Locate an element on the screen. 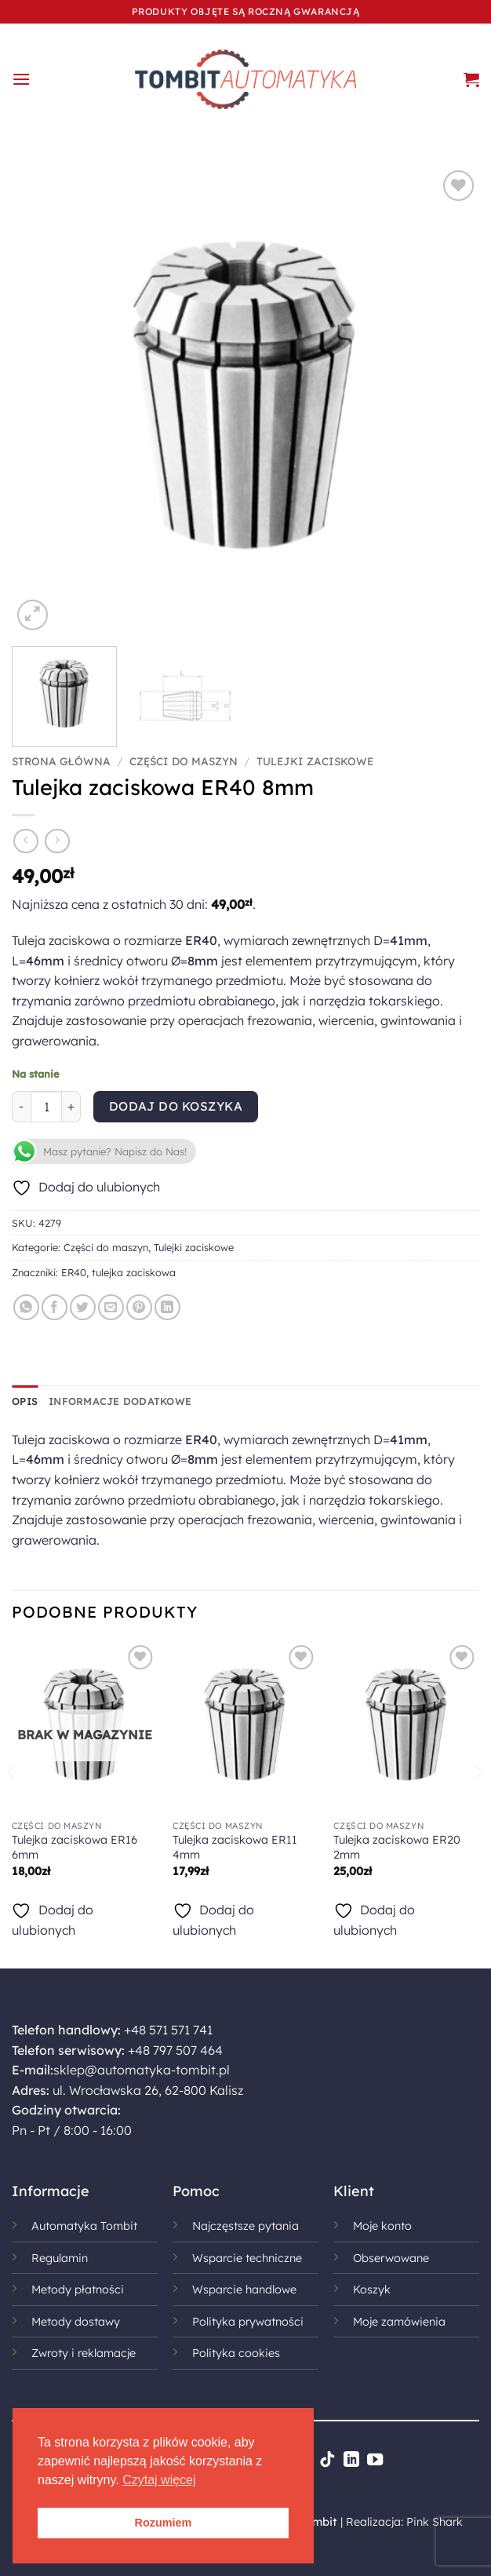 This screenshot has width=491, height=2576. [Przypnij na Pinterest] is located at coordinates (139, 1307).